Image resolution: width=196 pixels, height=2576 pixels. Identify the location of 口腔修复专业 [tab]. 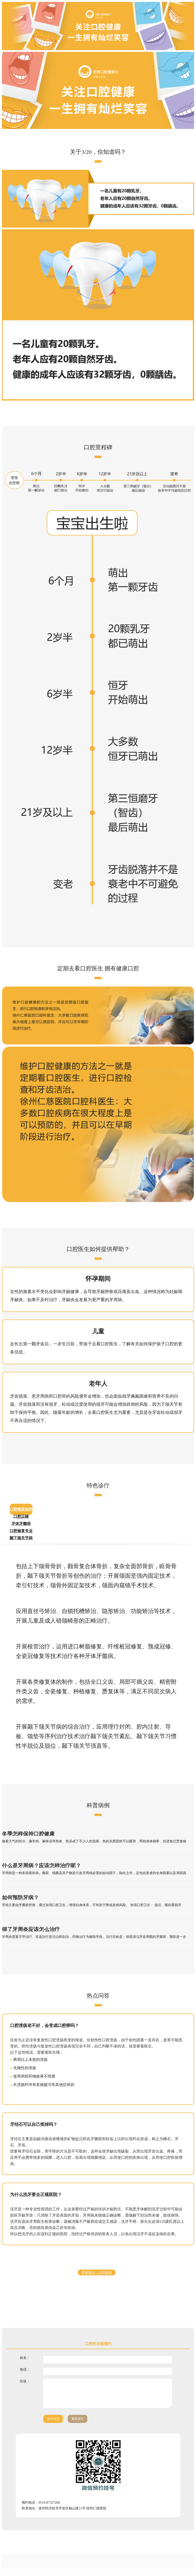
(21, 1531).